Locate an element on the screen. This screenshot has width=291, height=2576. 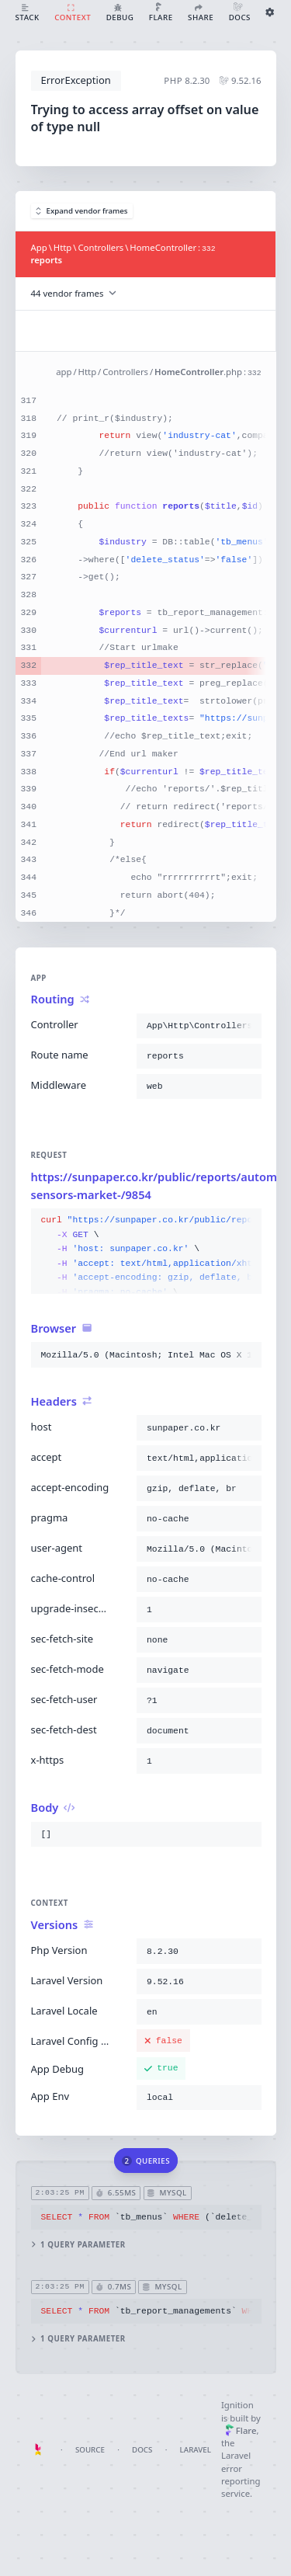
Laravel is located at coordinates (195, 2450).